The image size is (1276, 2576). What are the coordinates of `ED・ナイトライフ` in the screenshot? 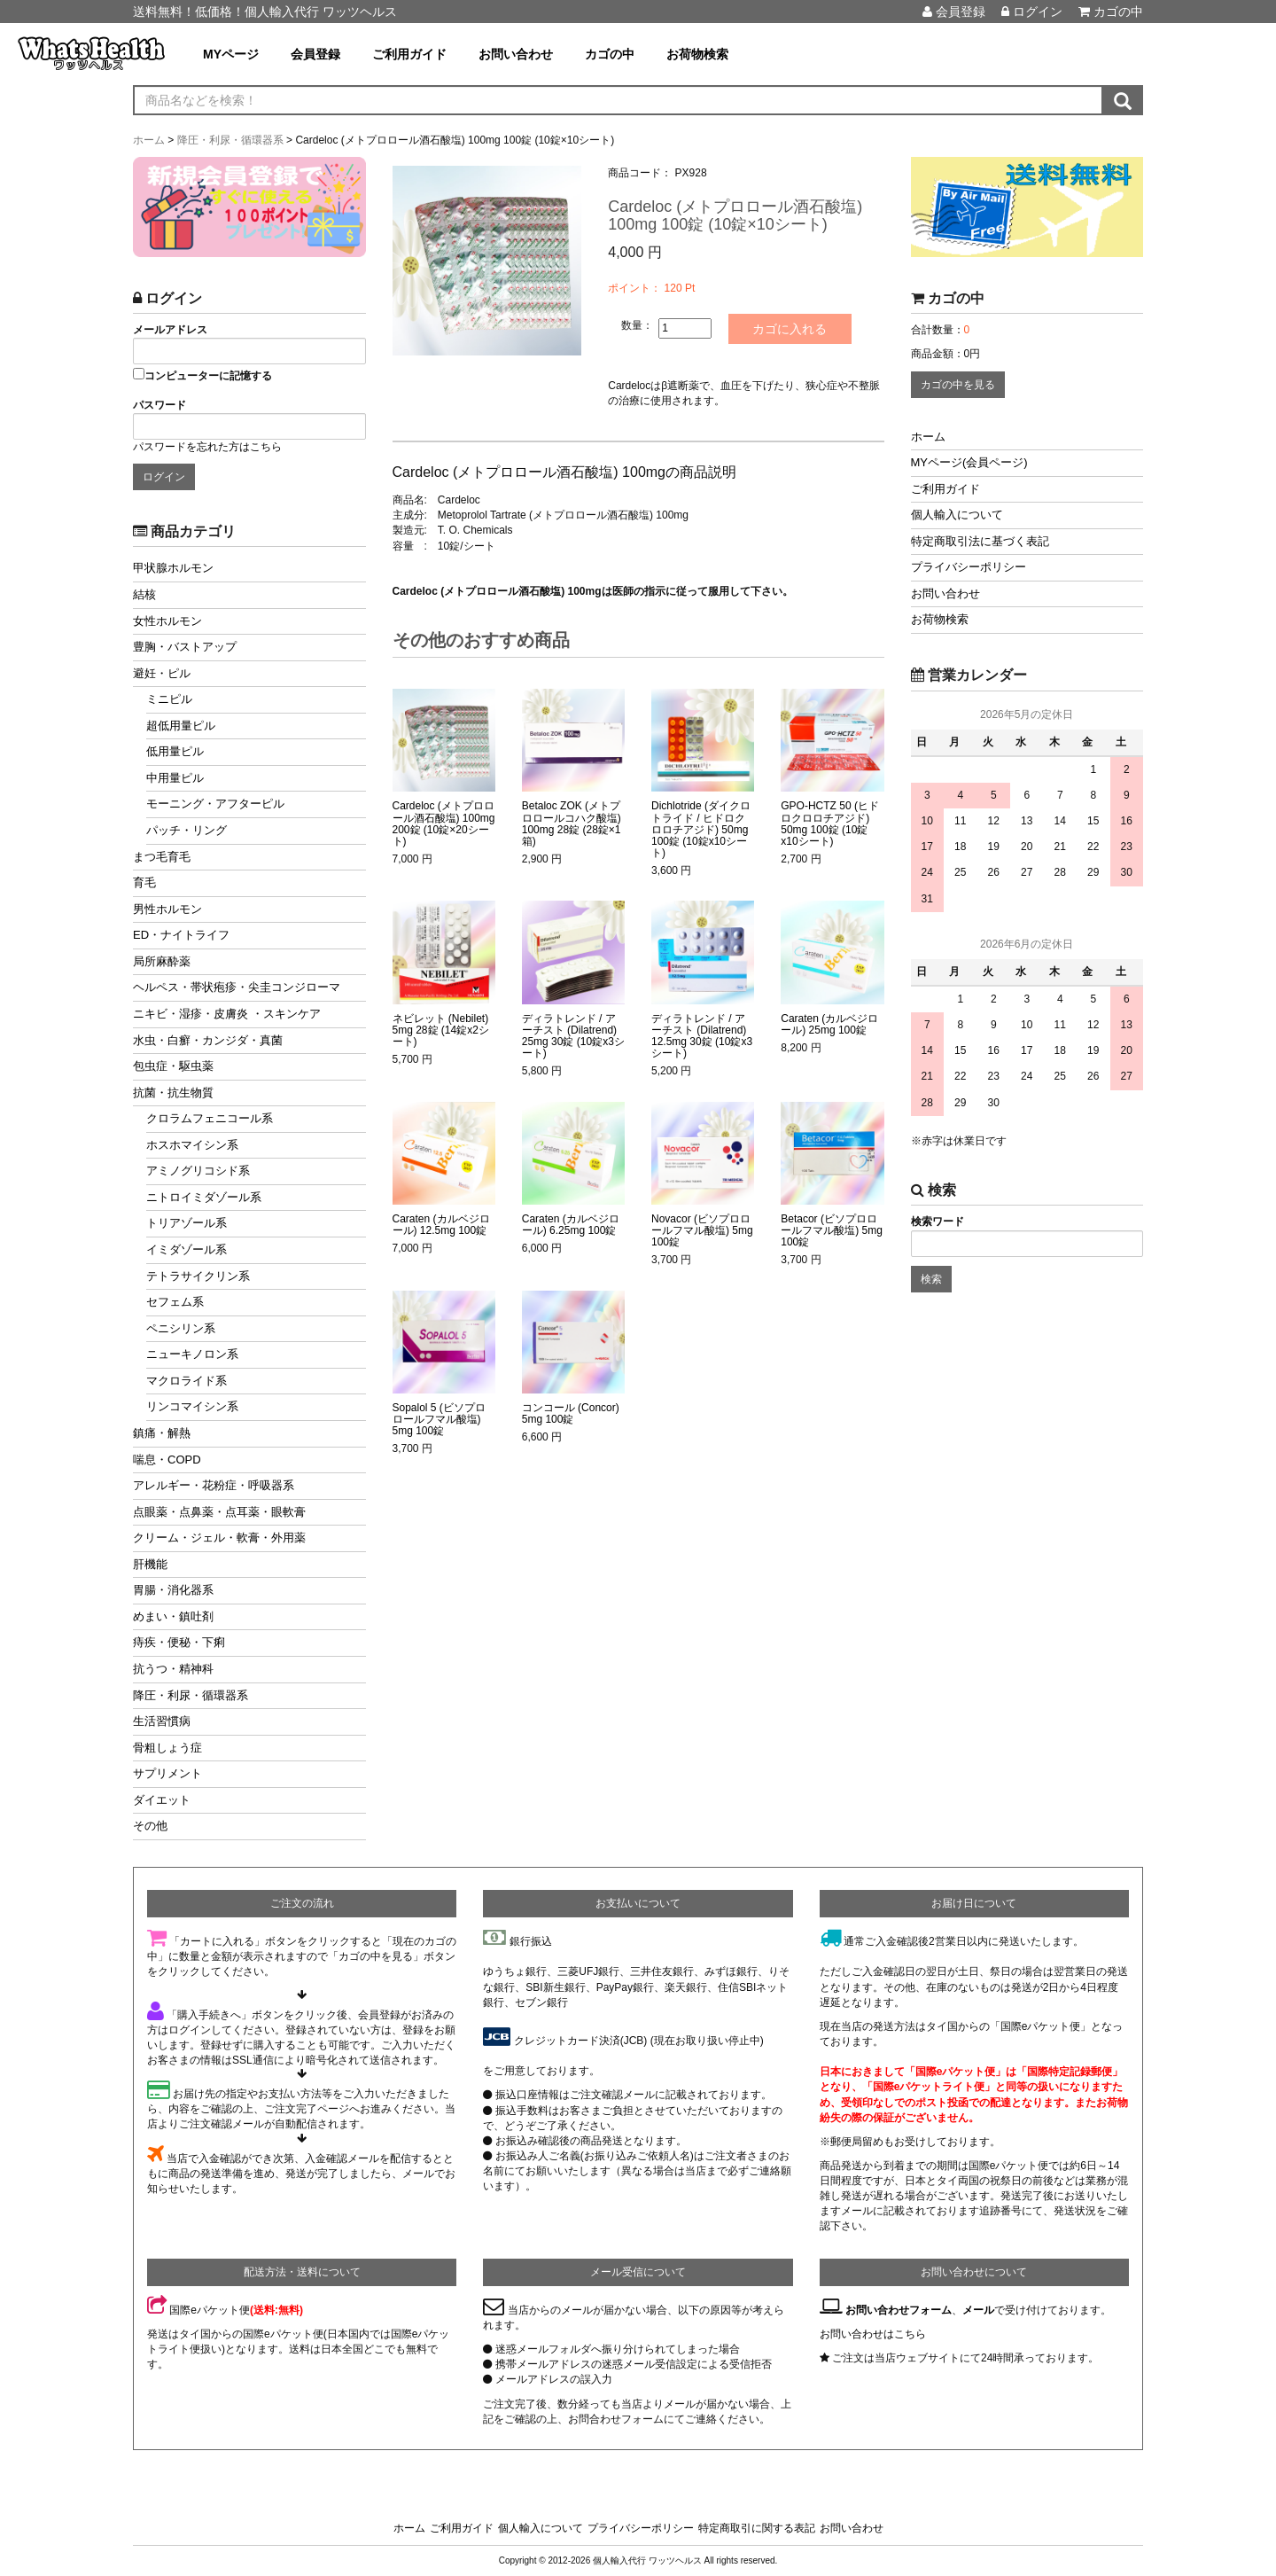 It's located at (181, 934).